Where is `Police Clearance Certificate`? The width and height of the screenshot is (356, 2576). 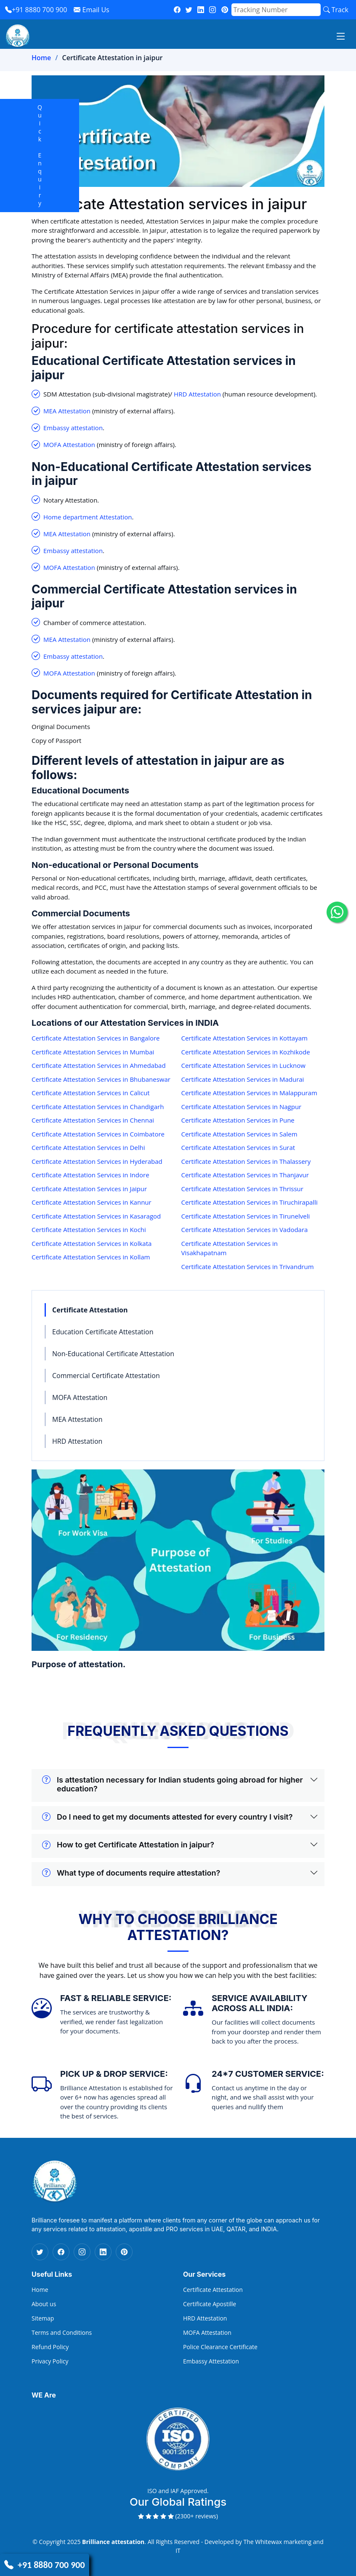 Police Clearance Certificate is located at coordinates (220, 2347).